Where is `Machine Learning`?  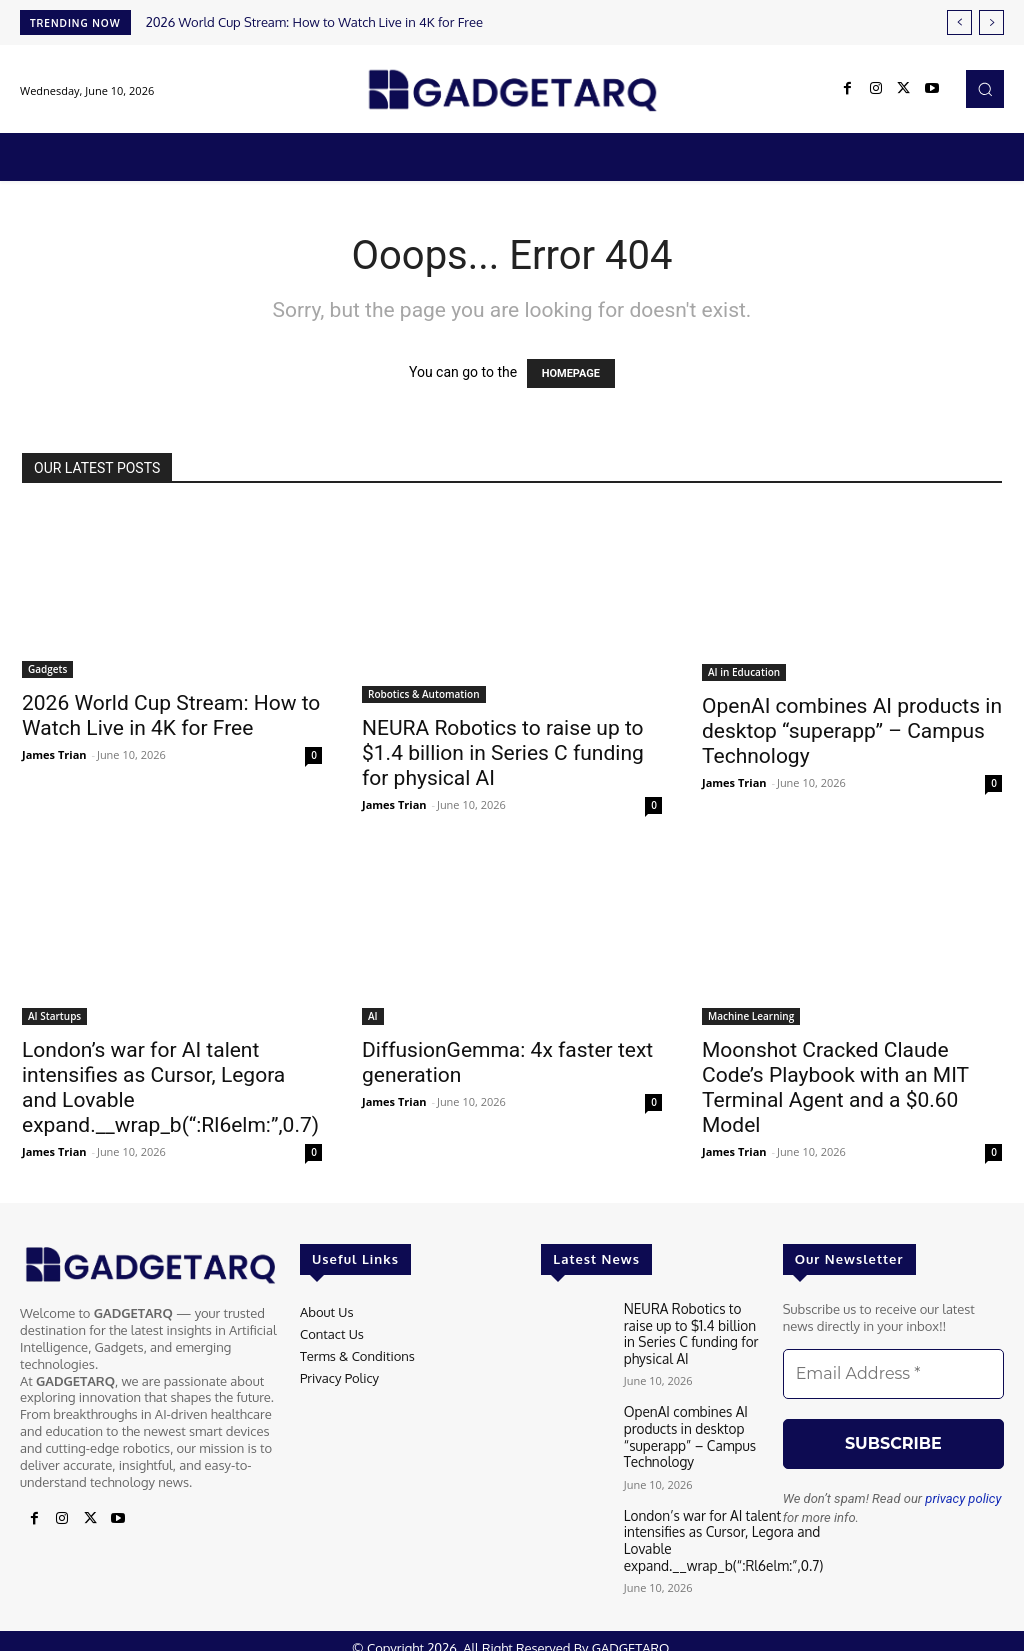 Machine Learning is located at coordinates (751, 1016).